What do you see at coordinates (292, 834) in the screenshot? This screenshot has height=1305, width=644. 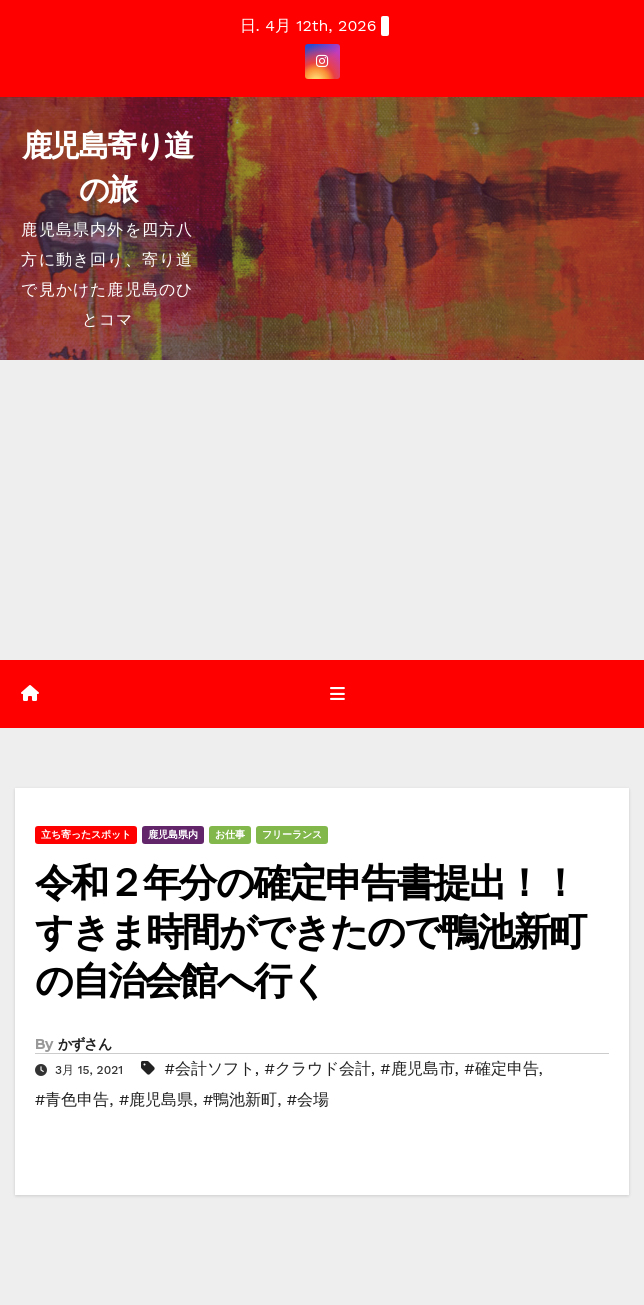 I see `フリーランス` at bounding box center [292, 834].